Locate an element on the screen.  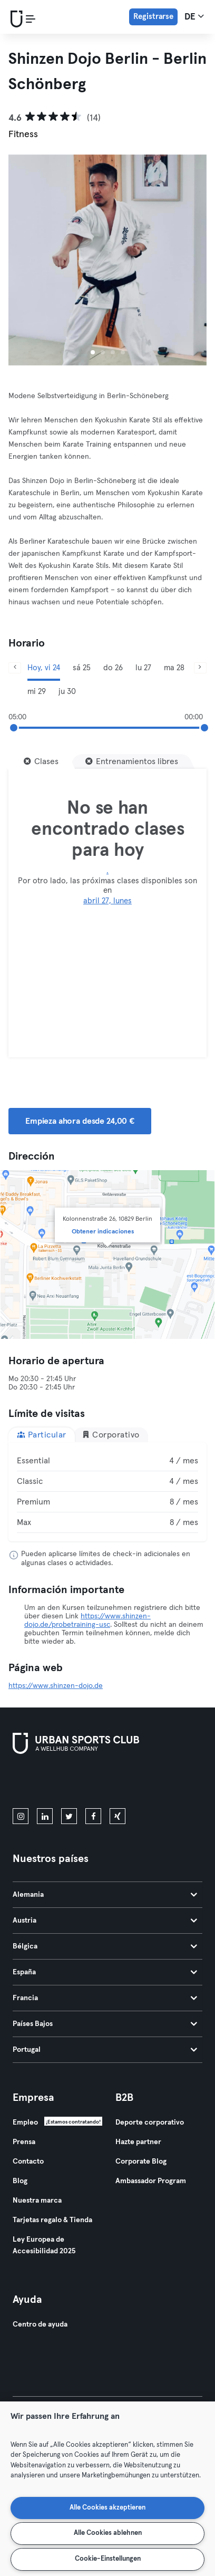
Empieza ahora desde 24,00 € [button] is located at coordinates (79, 1121).